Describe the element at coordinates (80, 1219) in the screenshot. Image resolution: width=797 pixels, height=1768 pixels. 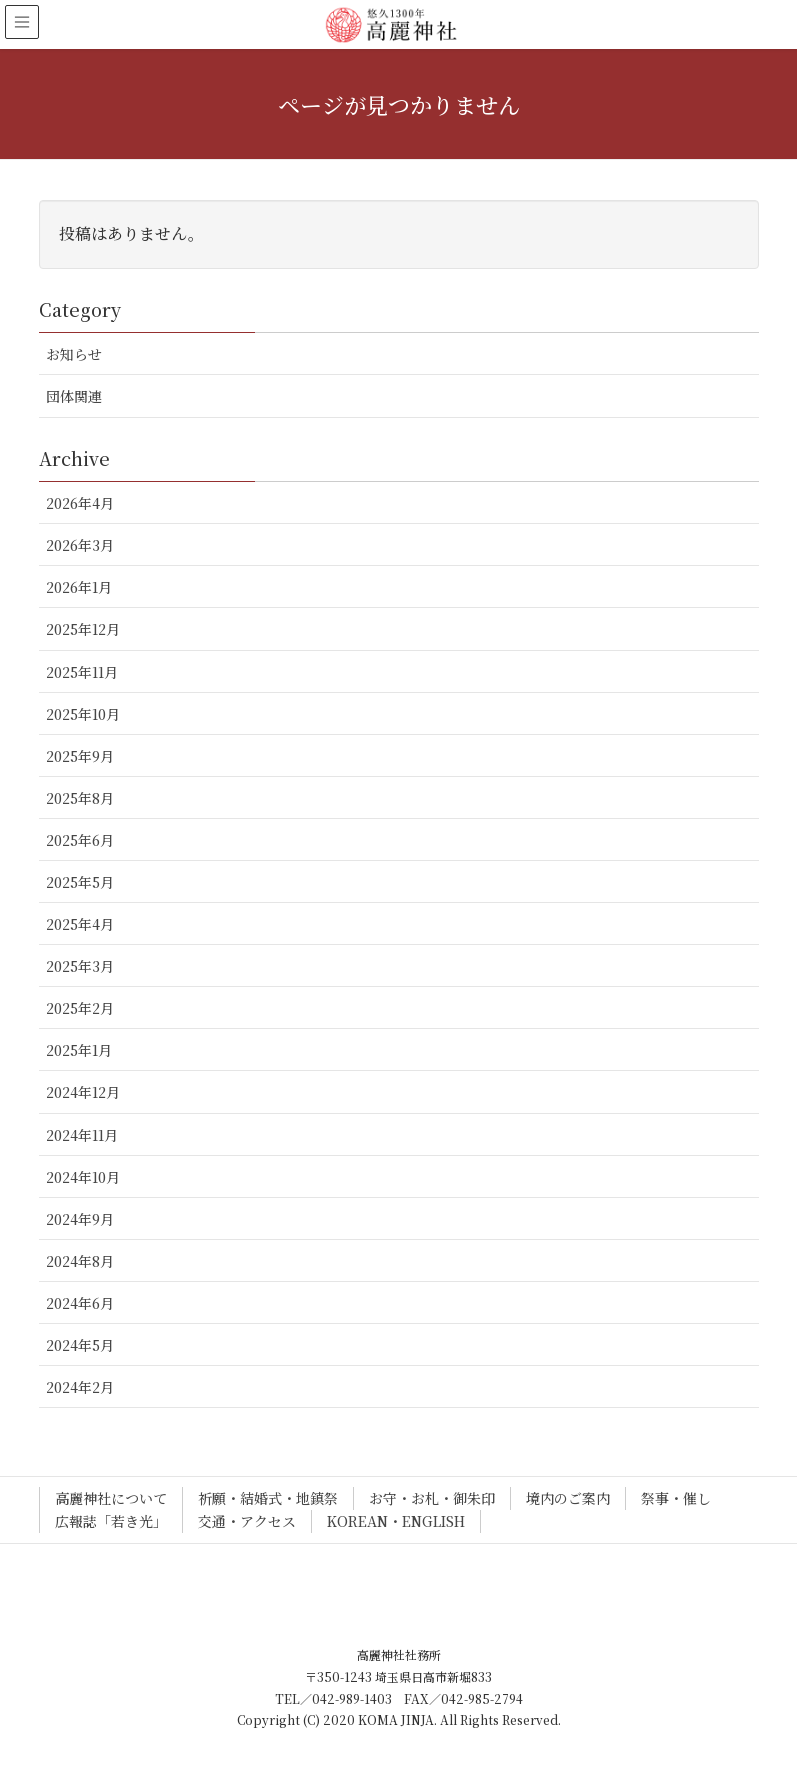
I see `2024年9月` at that location.